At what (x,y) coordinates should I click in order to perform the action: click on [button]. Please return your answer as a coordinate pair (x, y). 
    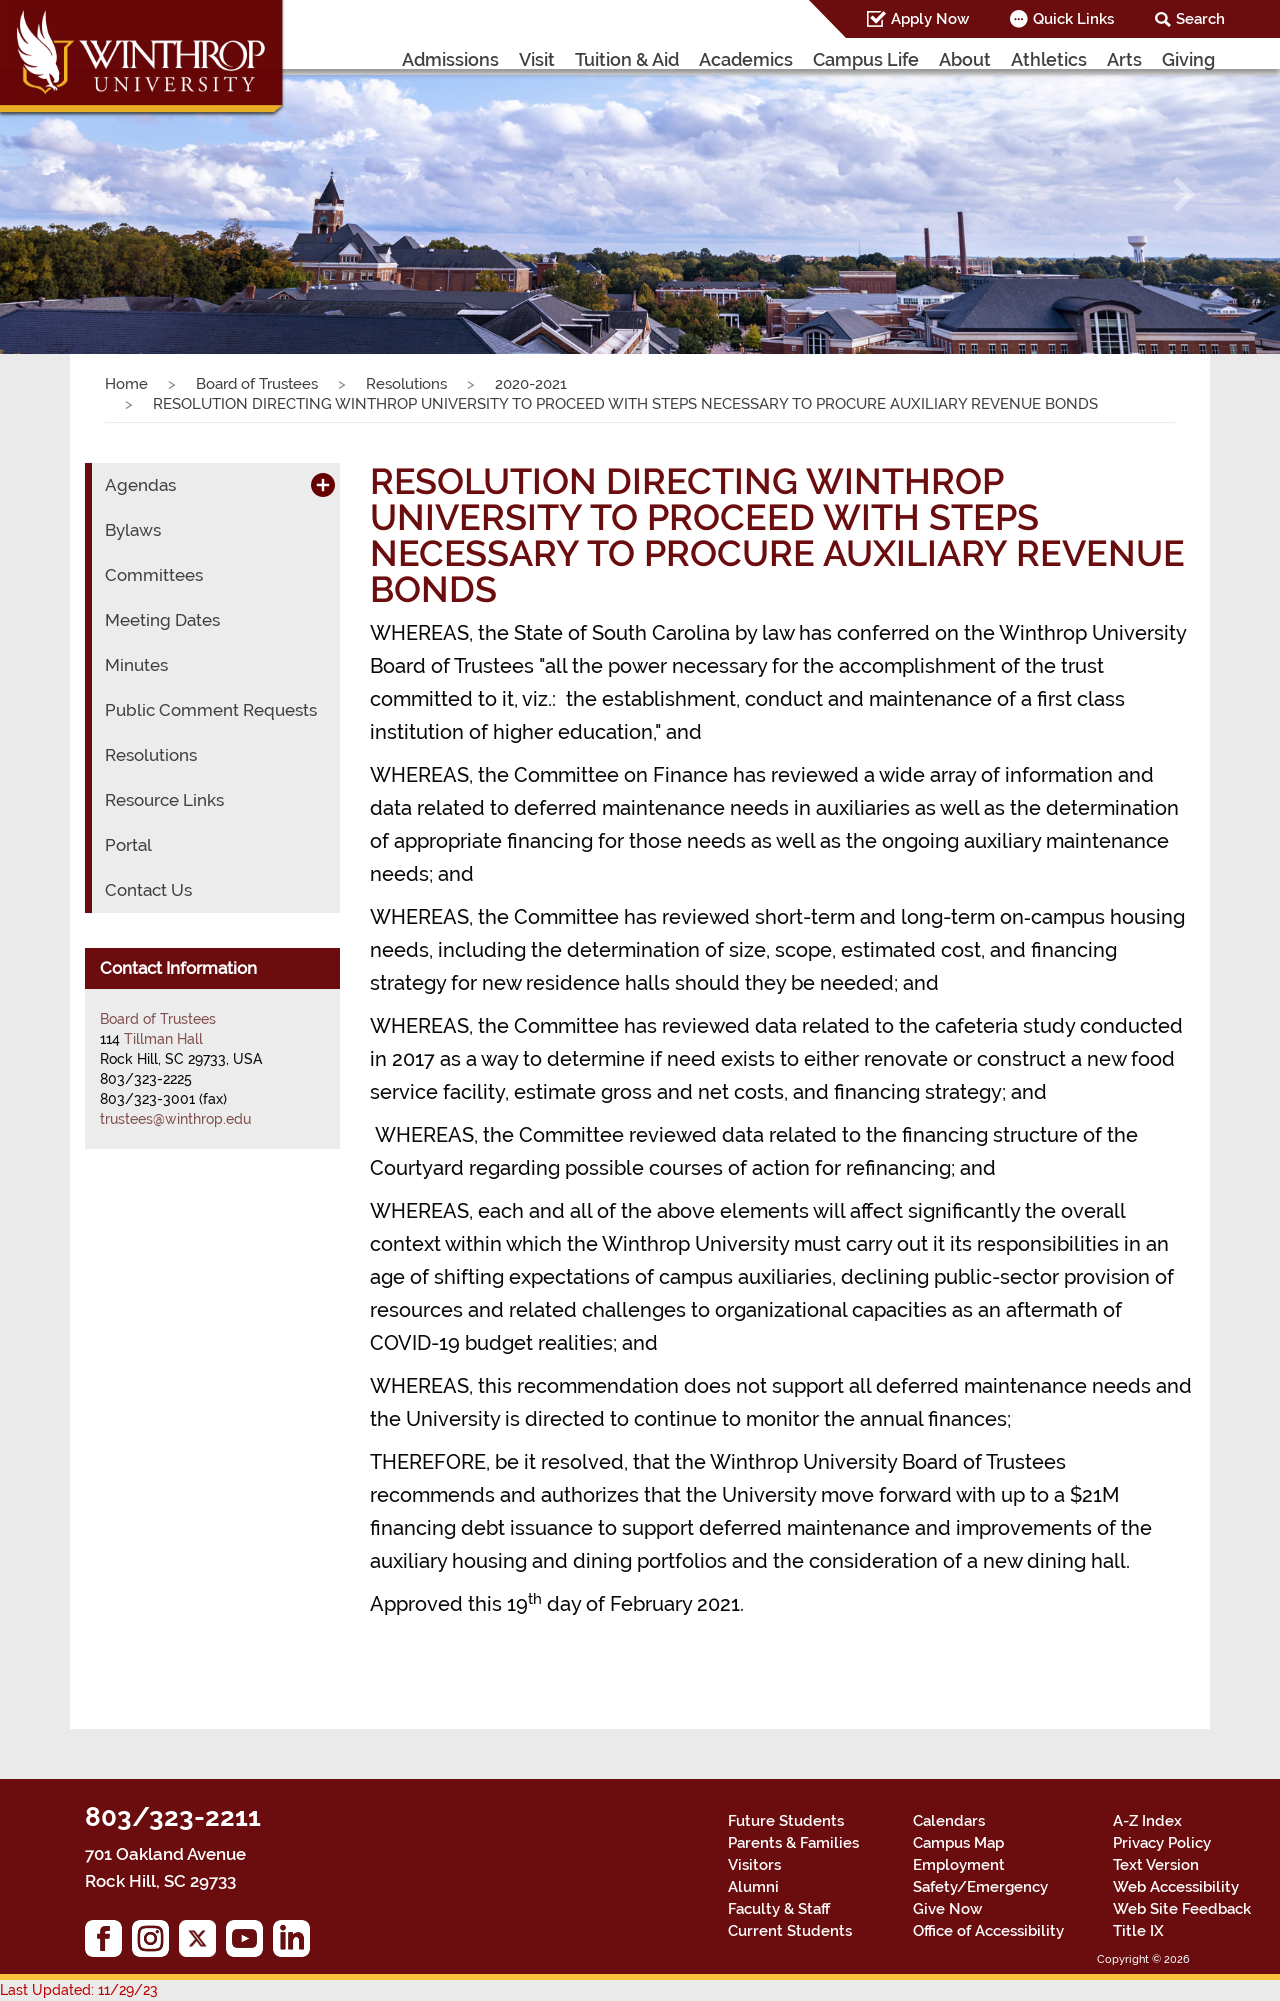
    Looking at the image, I should click on (96, 194).